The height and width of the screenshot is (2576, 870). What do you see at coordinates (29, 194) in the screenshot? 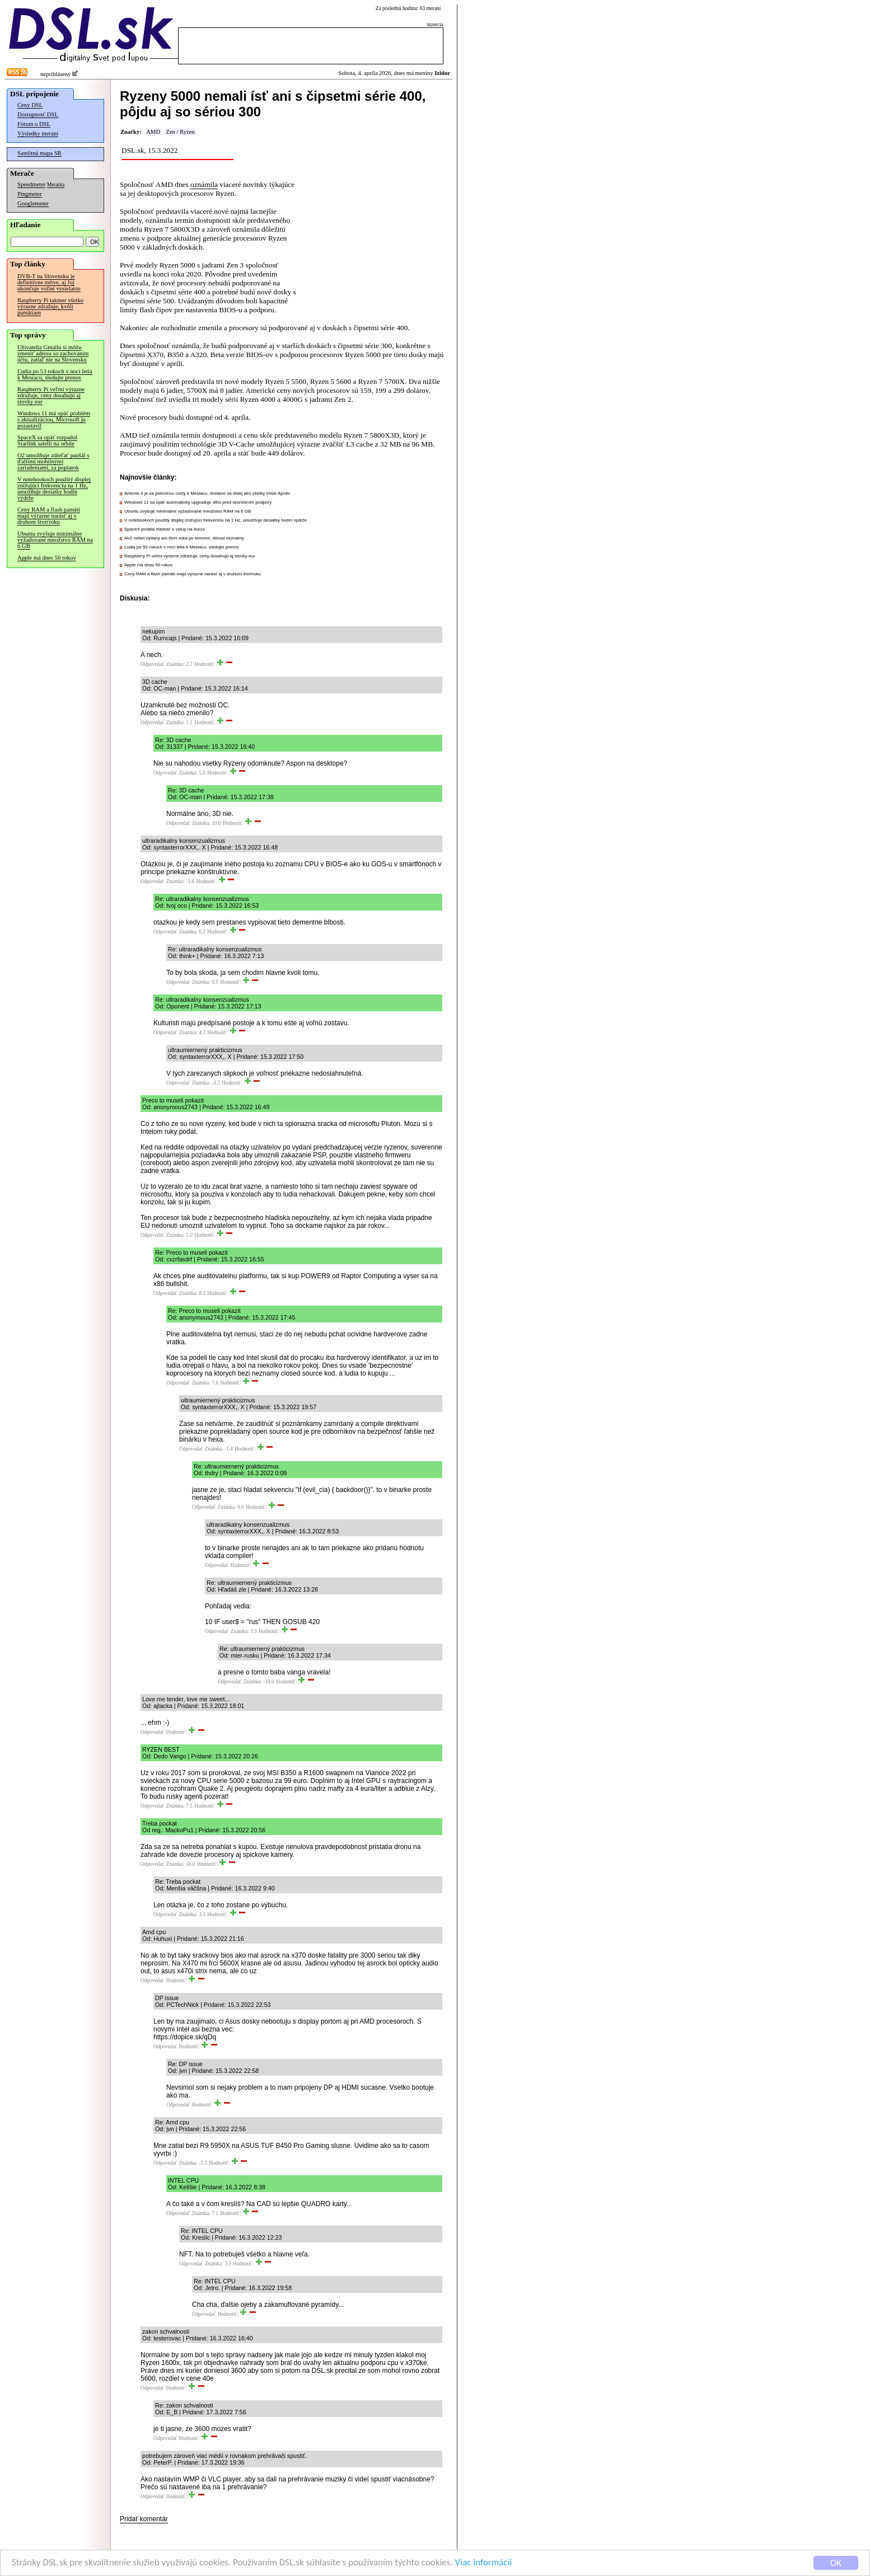
I see `Pingmeter` at bounding box center [29, 194].